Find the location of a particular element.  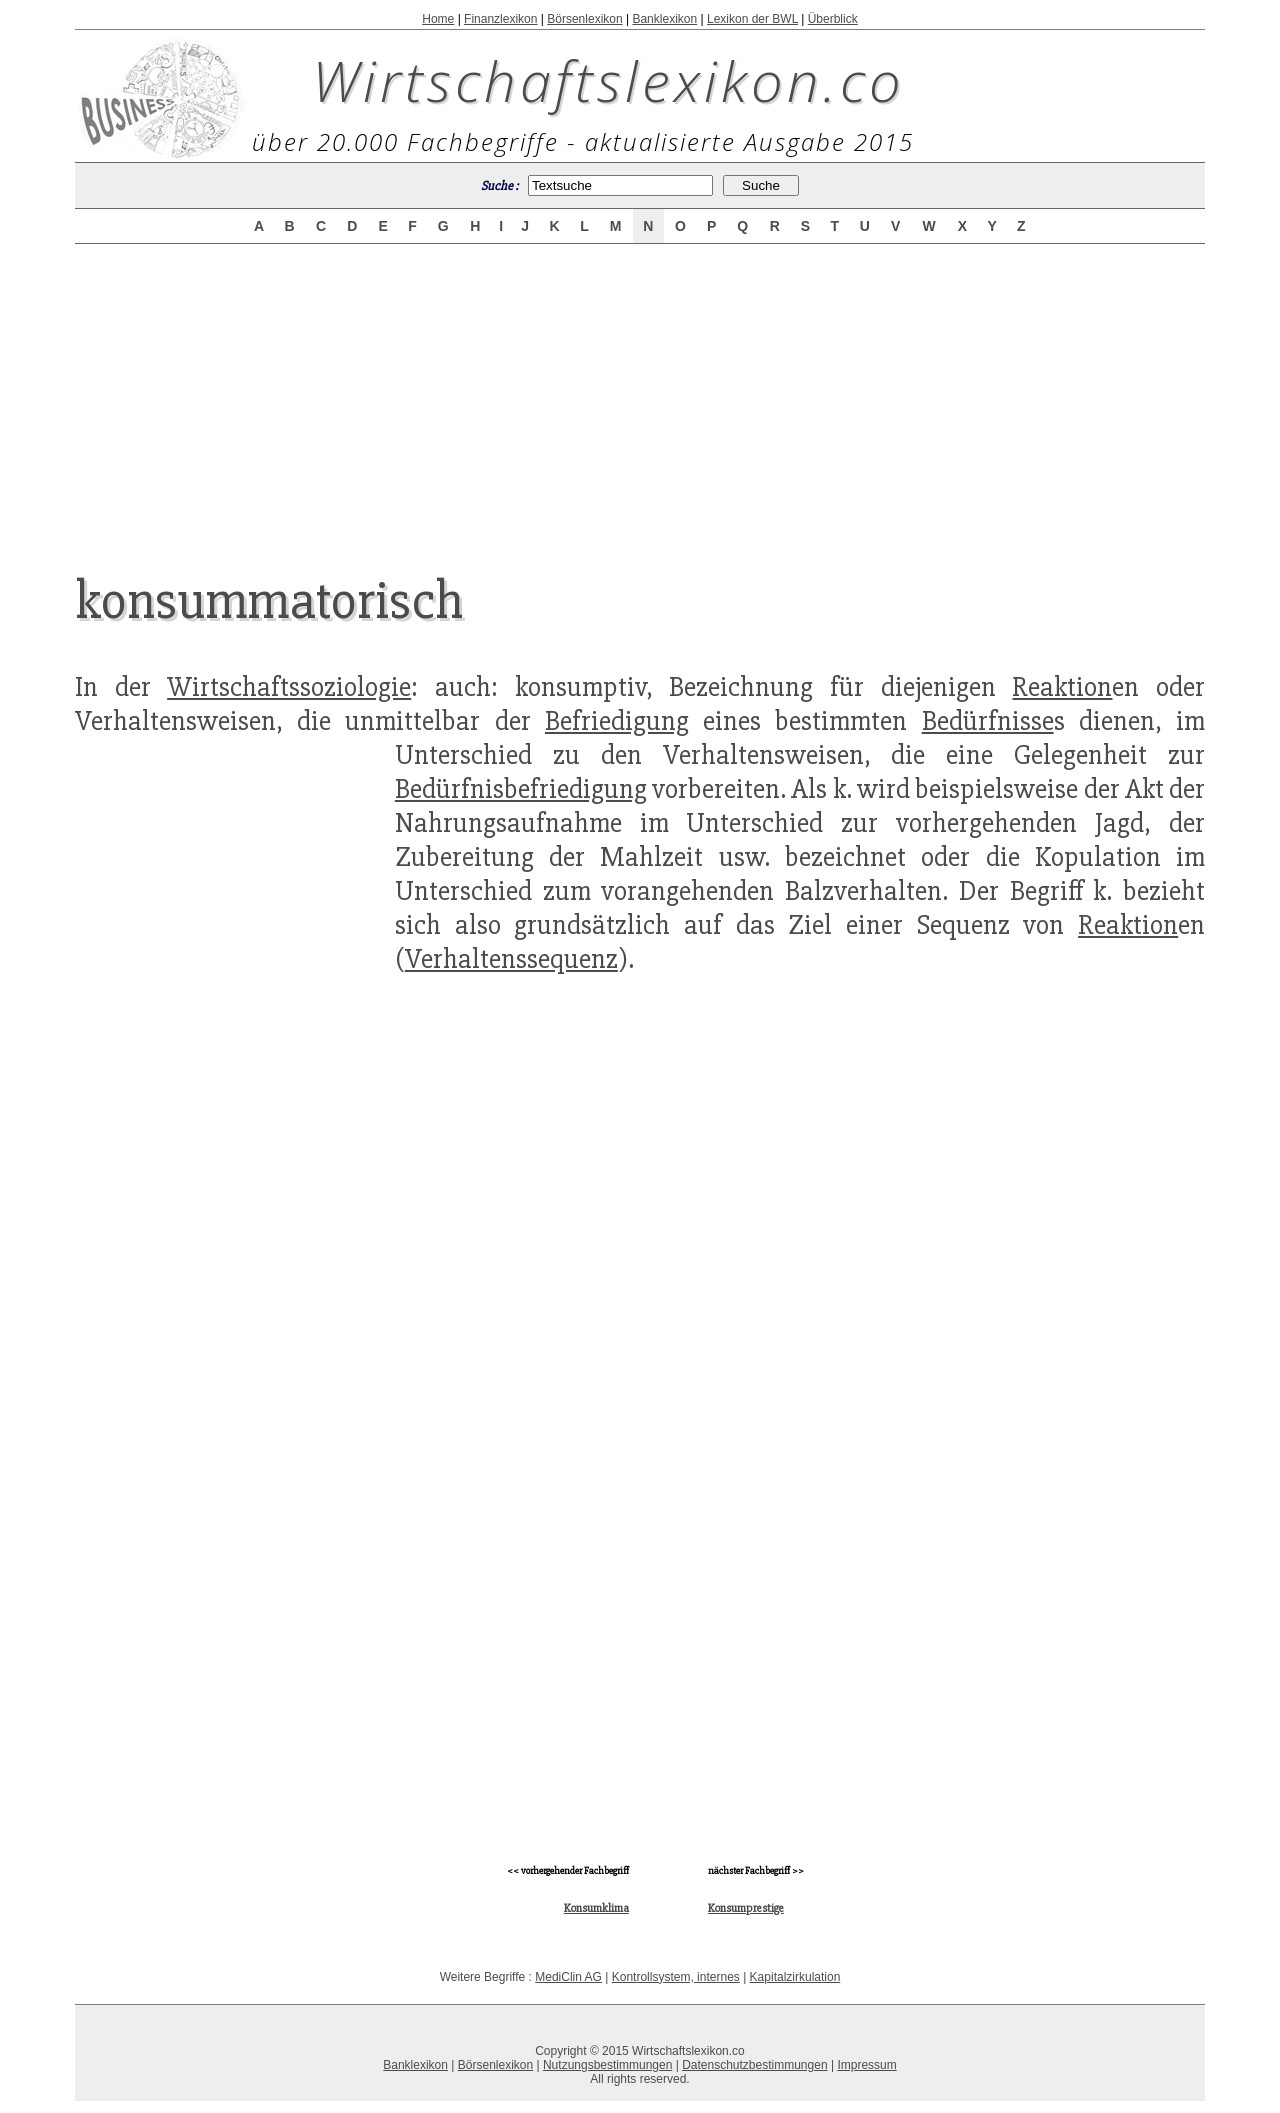

Konsumklima is located at coordinates (596, 1908).